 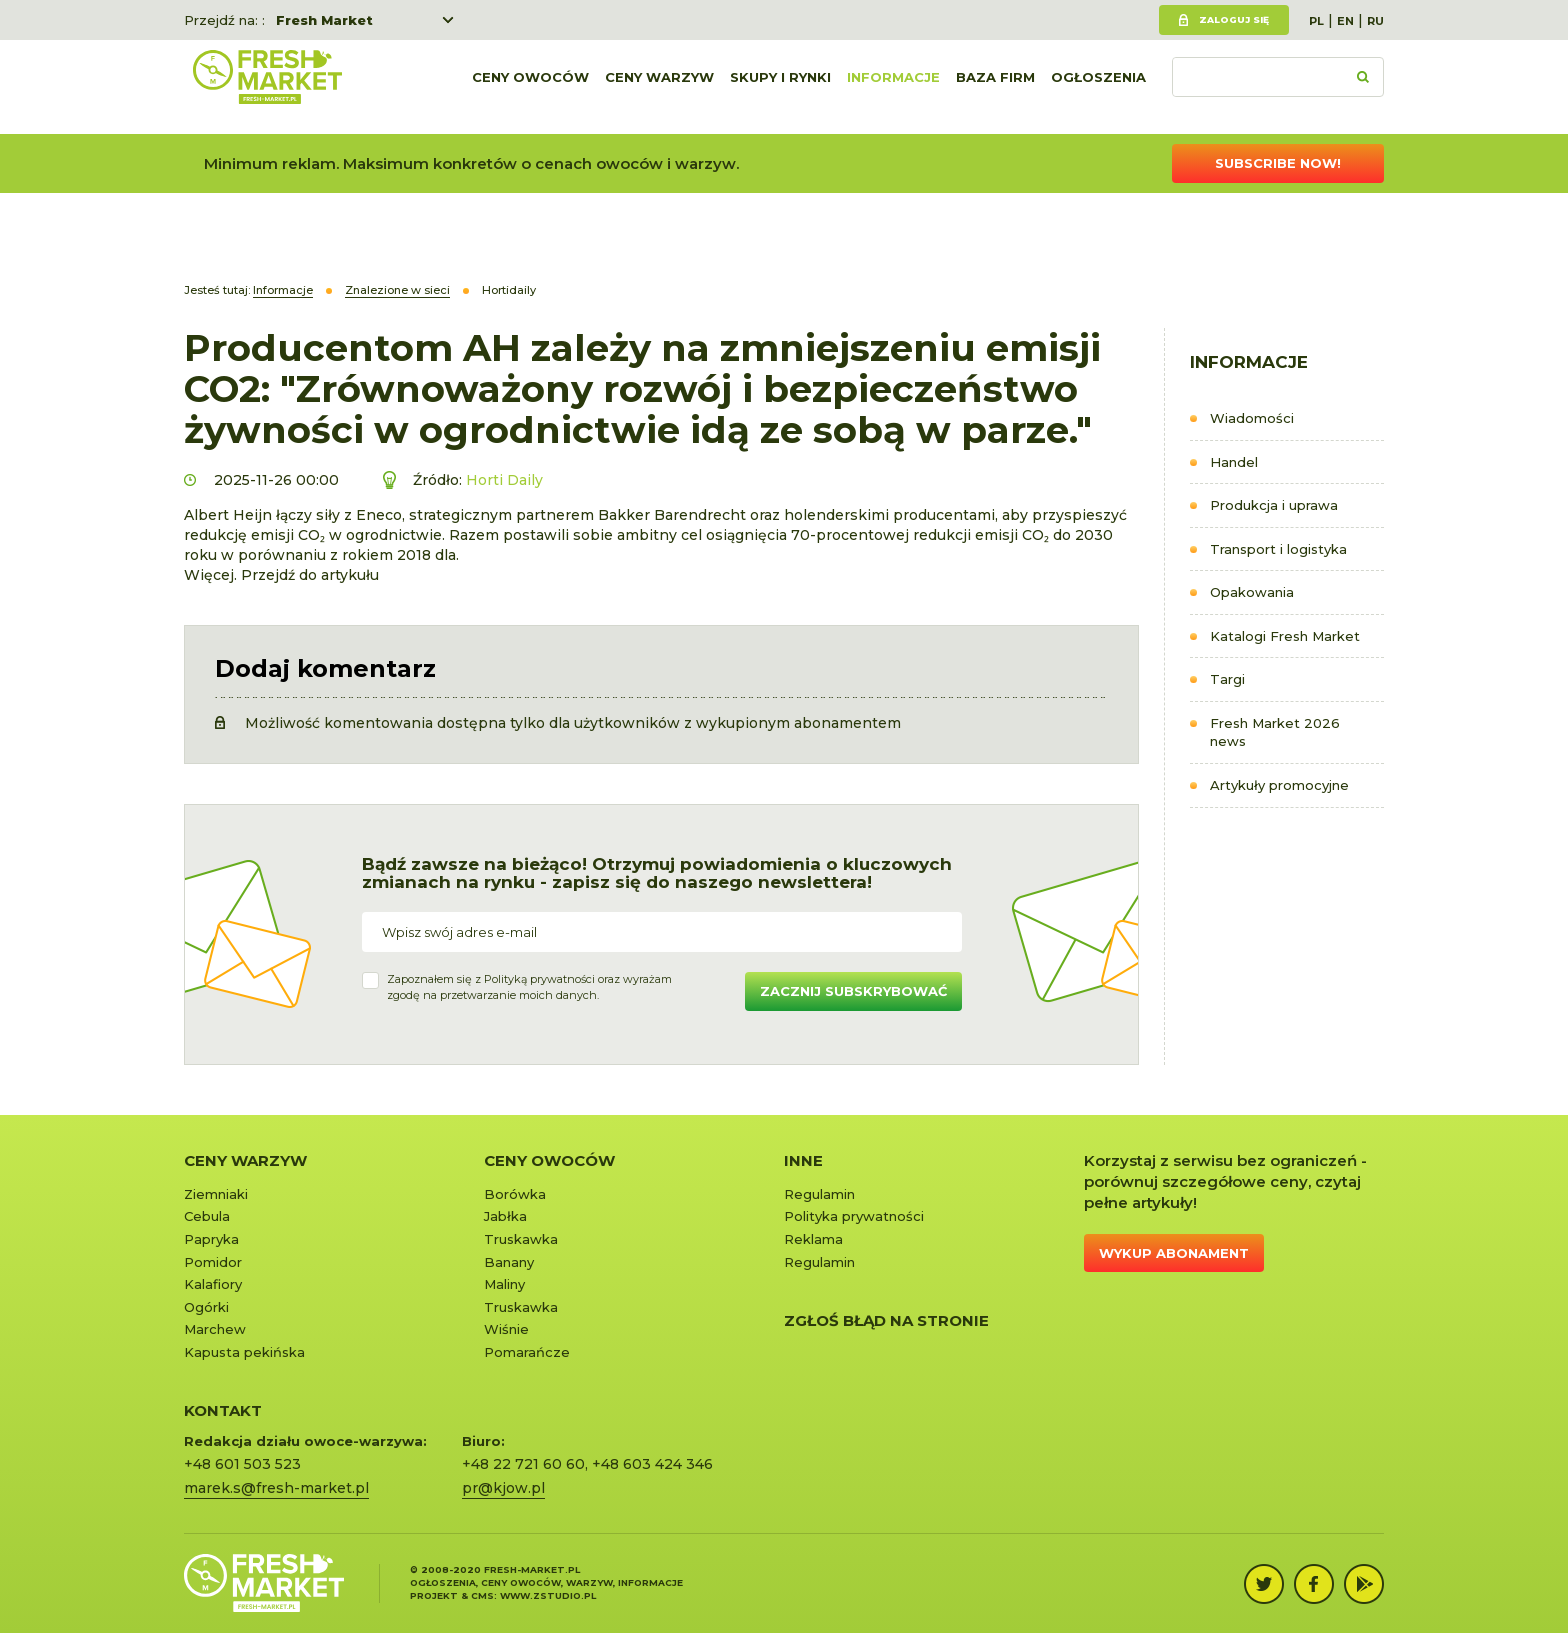 What do you see at coordinates (1234, 19) in the screenshot?
I see `Zaloguj się` at bounding box center [1234, 19].